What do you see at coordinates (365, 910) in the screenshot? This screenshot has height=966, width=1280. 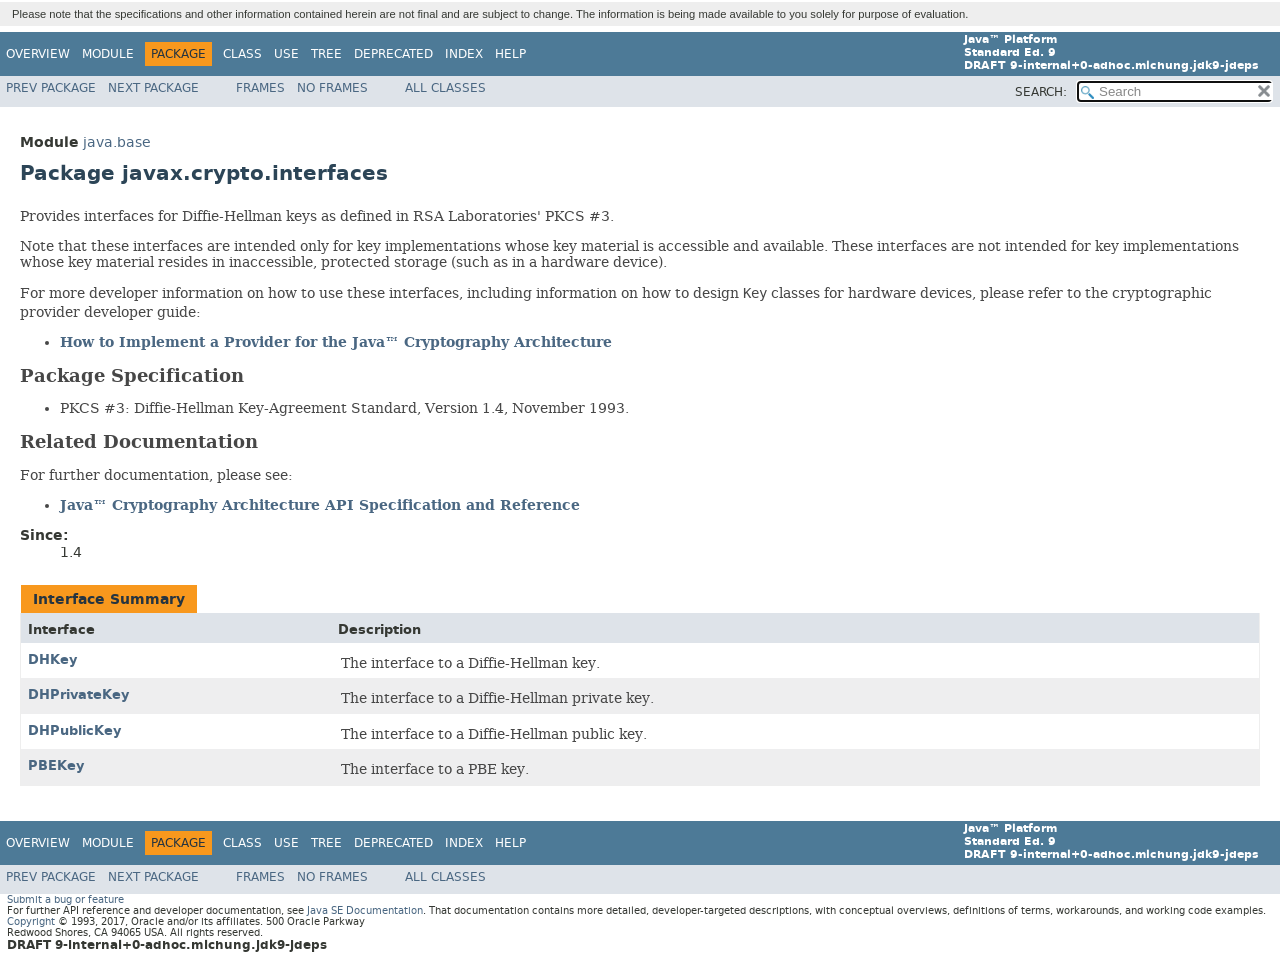 I see `Java SE Documentation` at bounding box center [365, 910].